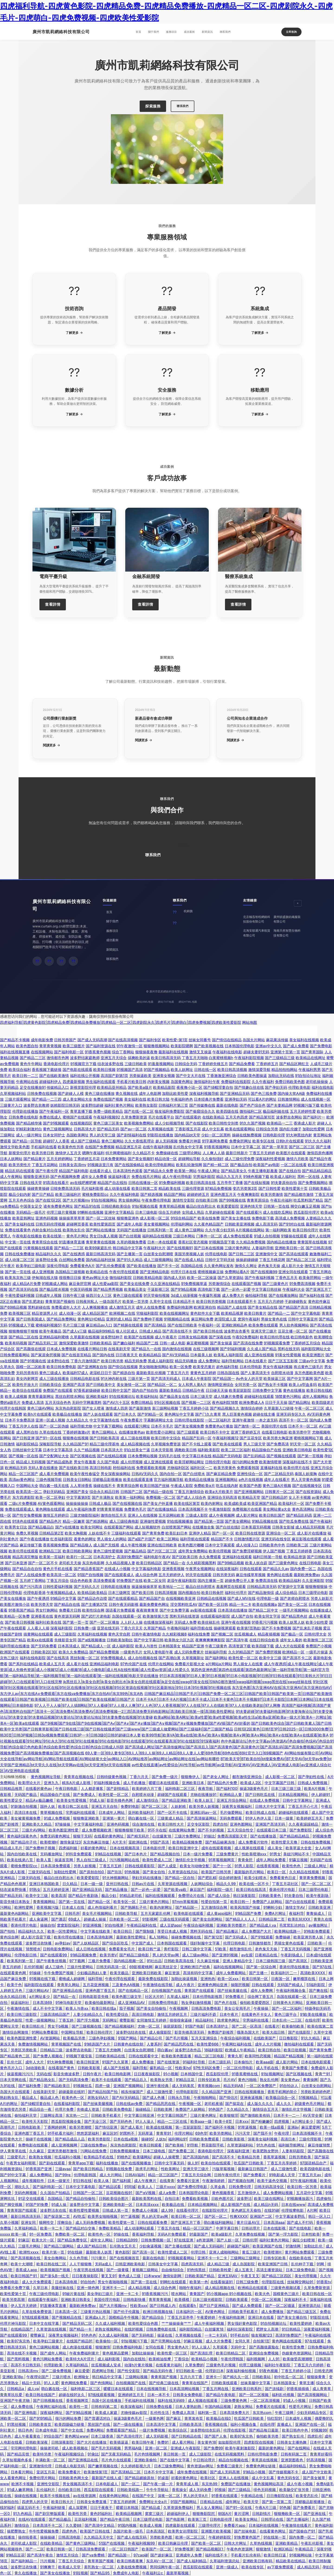  I want to click on 福利在线视频观看, so click(160, 1895).